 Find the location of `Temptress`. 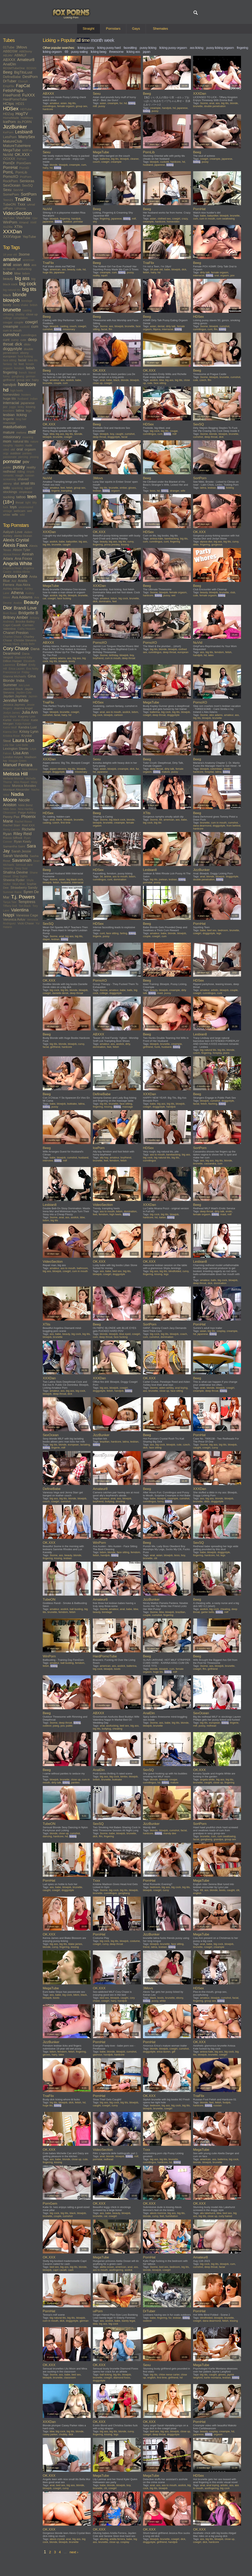

Temptress is located at coordinates (26, 902).